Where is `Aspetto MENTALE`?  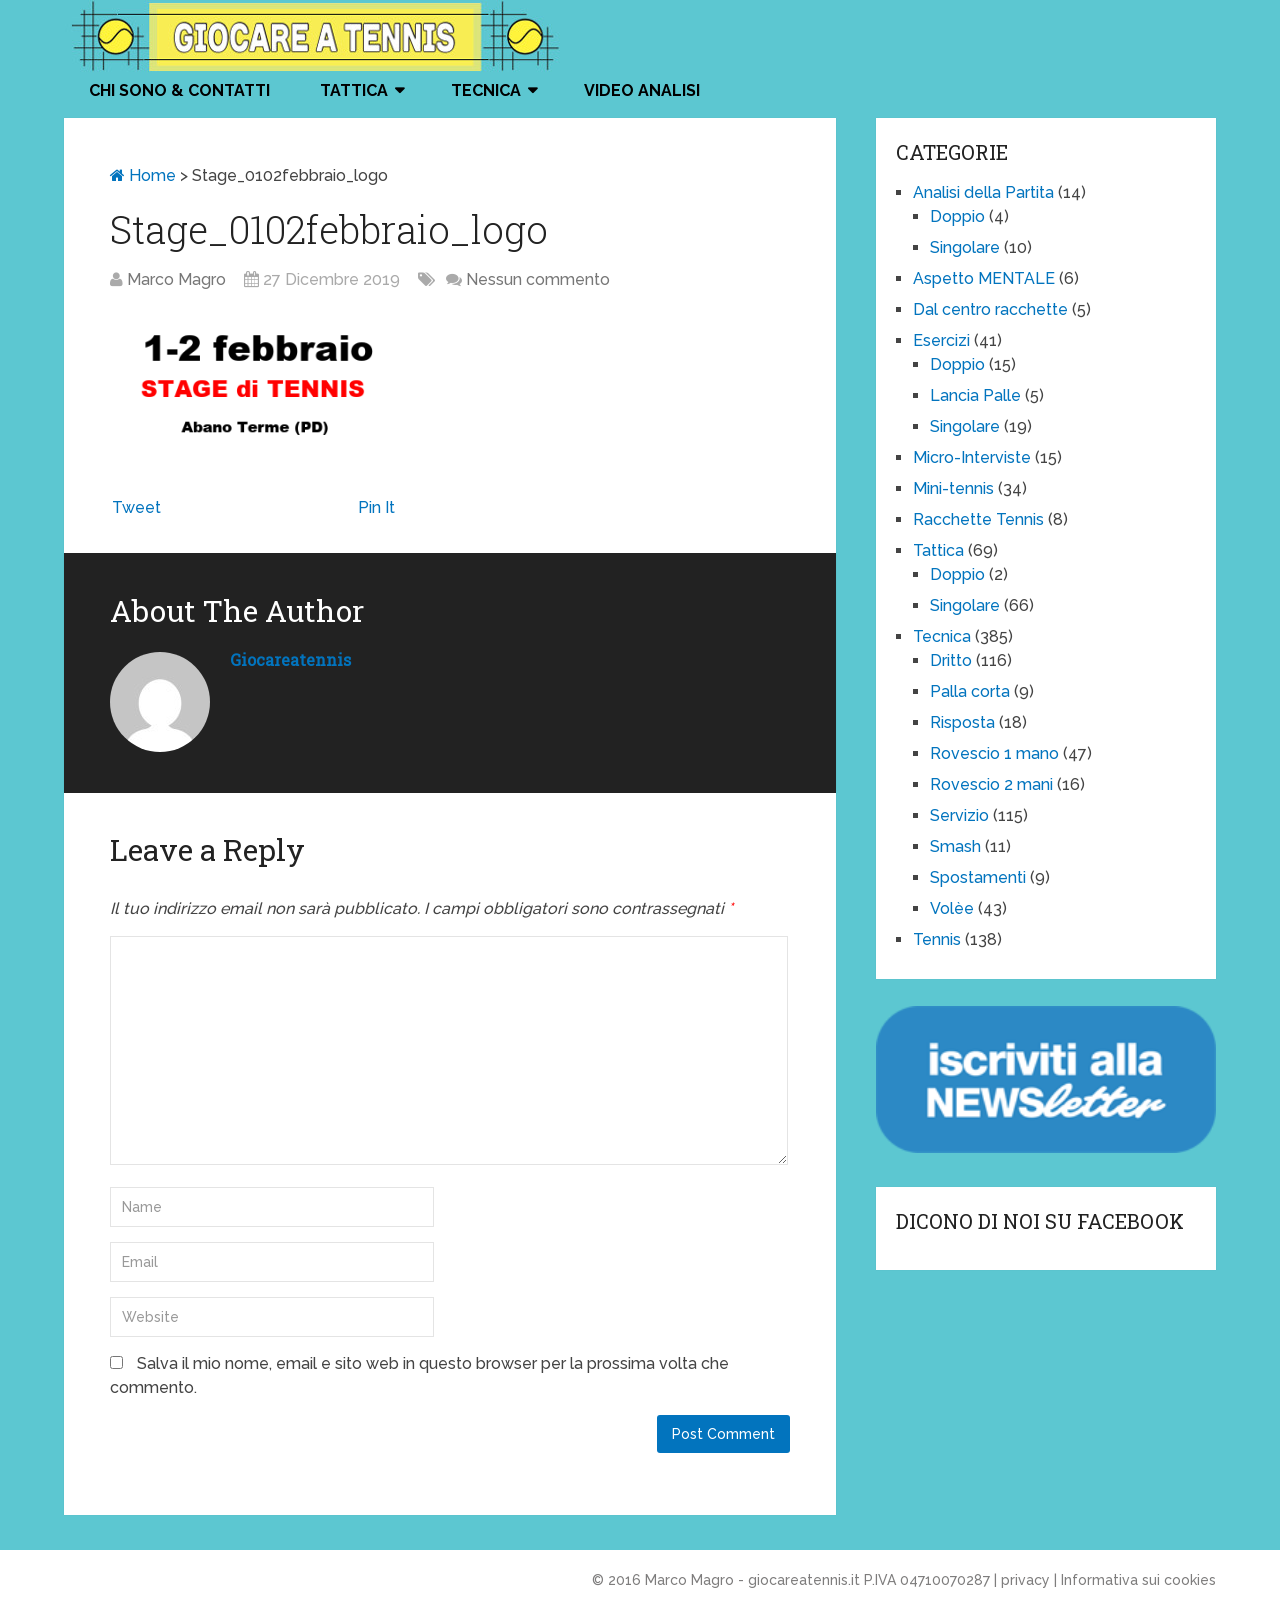
Aspetto MENTALE is located at coordinates (984, 278).